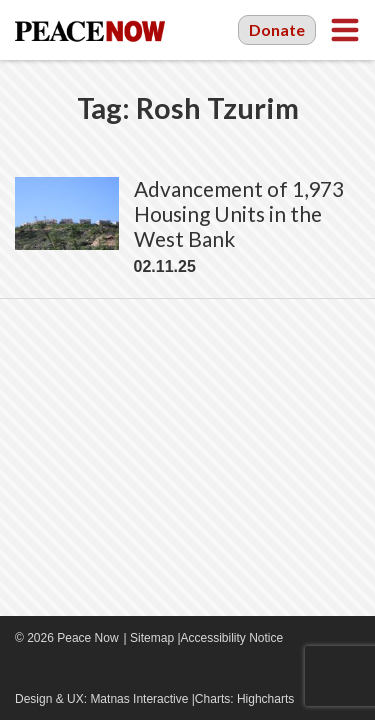 Image resolution: width=375 pixels, height=720 pixels. I want to click on Donate, so click(277, 29).